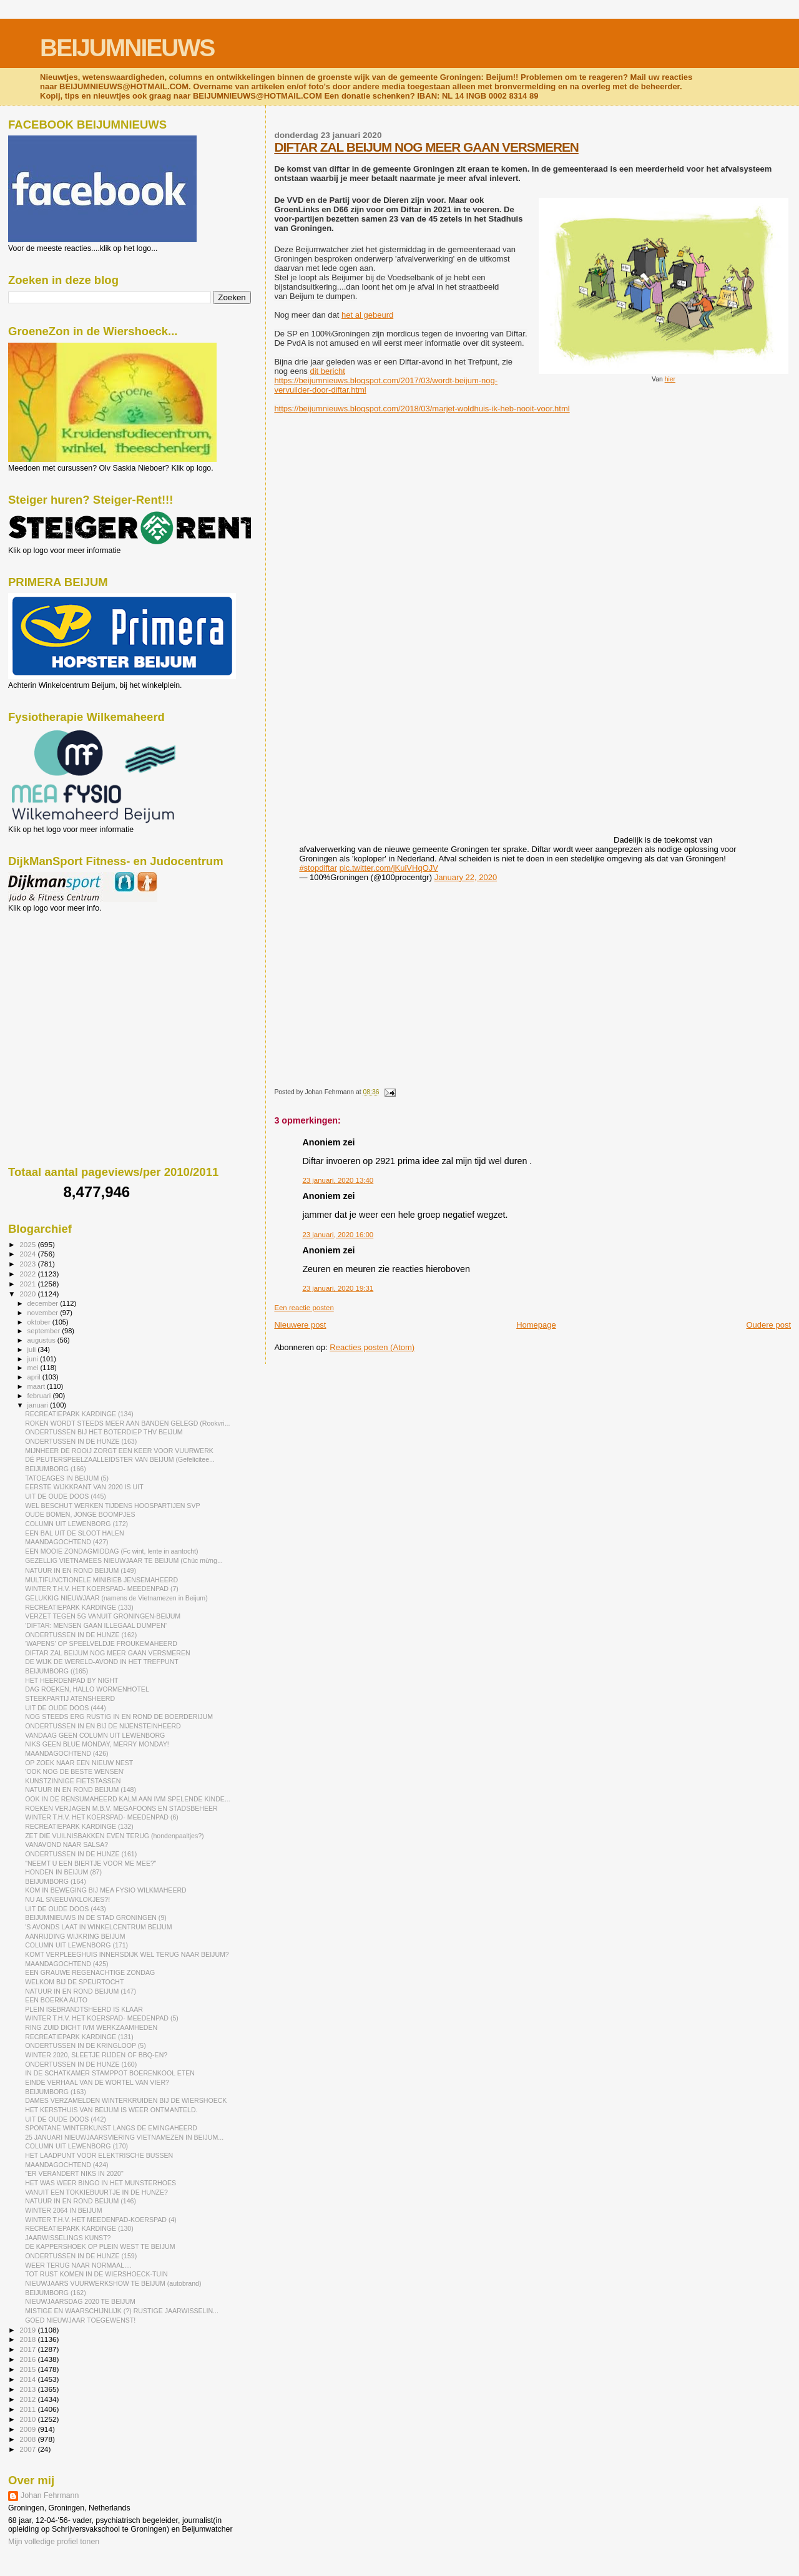 The width and height of the screenshot is (799, 2576). Describe the element at coordinates (124, 2137) in the screenshot. I see `25 JANUARI NIEUWJAARSVIERING VIETNAMEZEN IN BEIJUM...` at that location.